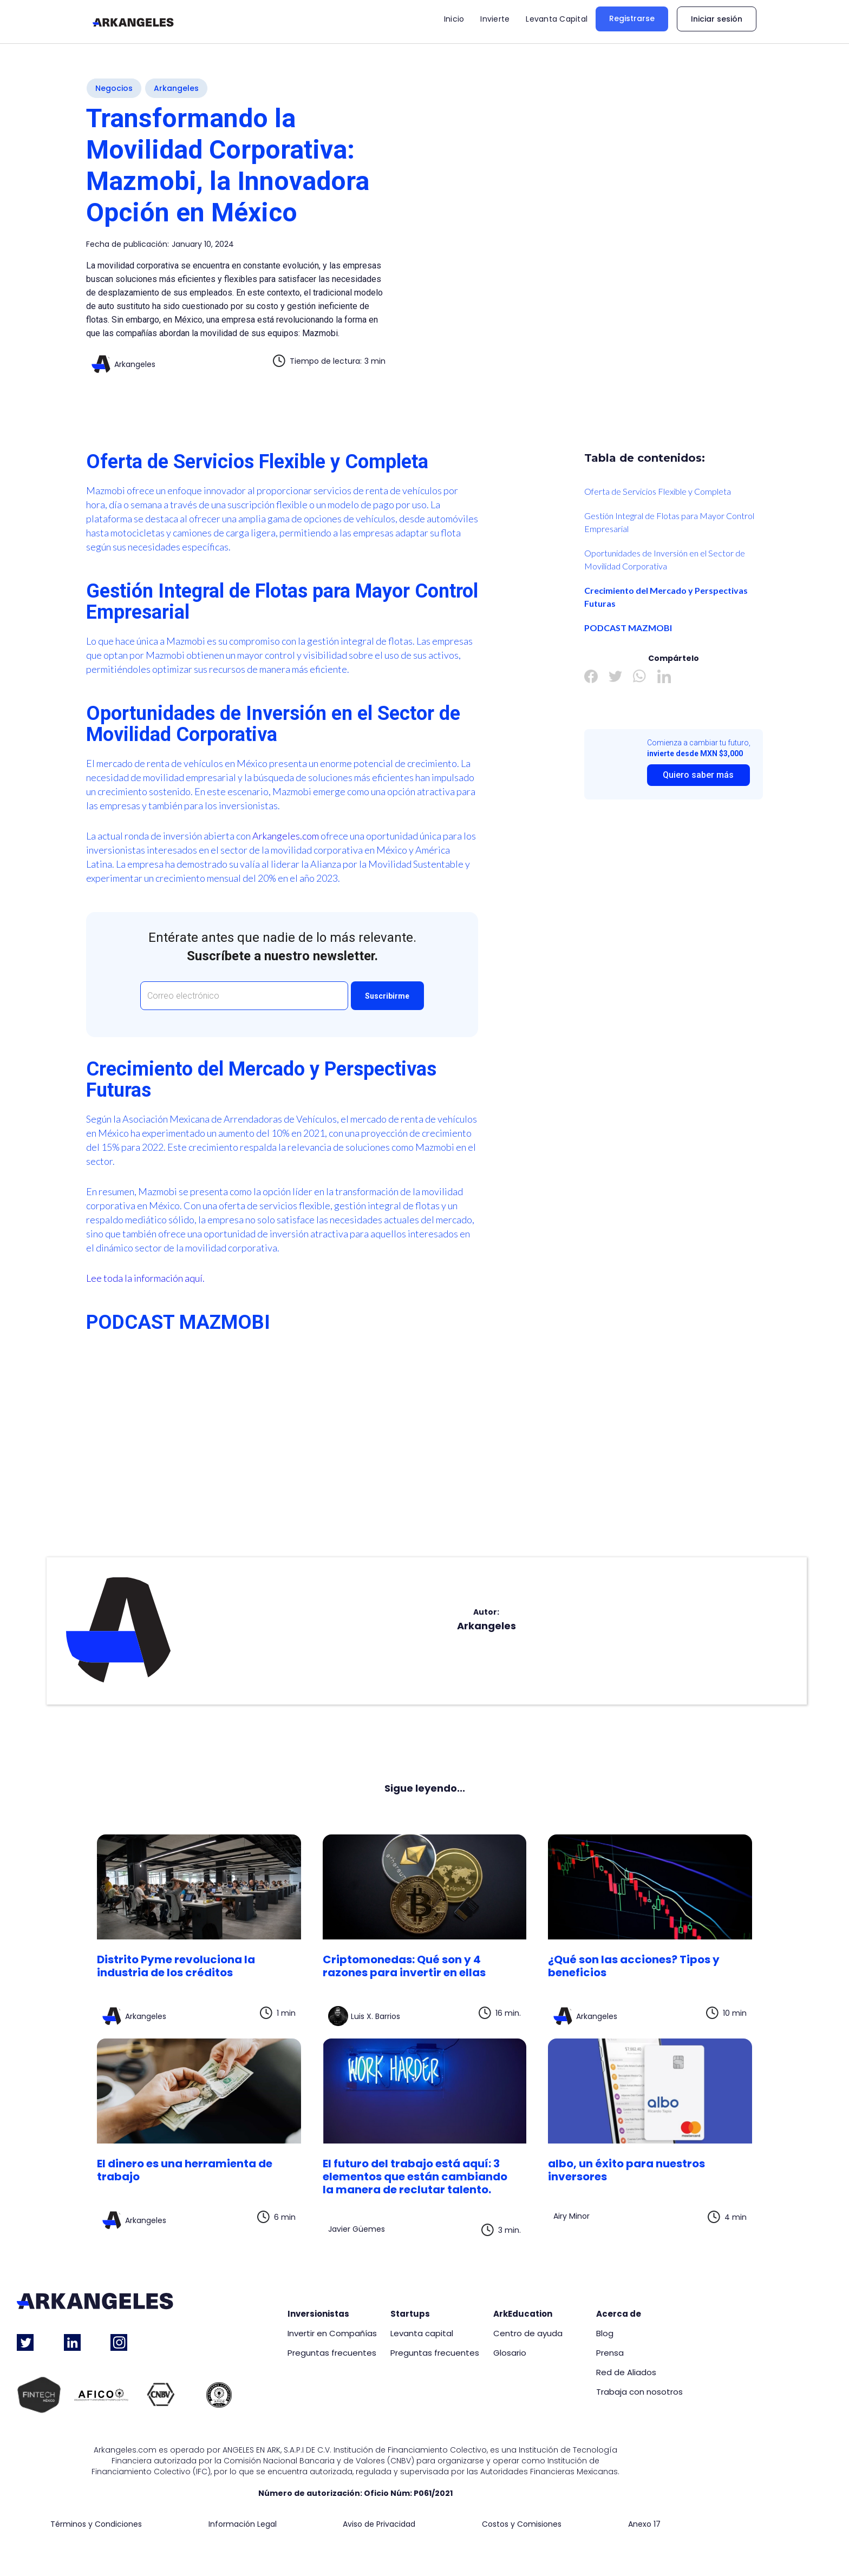 The height and width of the screenshot is (2576, 849). Describe the element at coordinates (509, 2353) in the screenshot. I see `Glosario` at that location.